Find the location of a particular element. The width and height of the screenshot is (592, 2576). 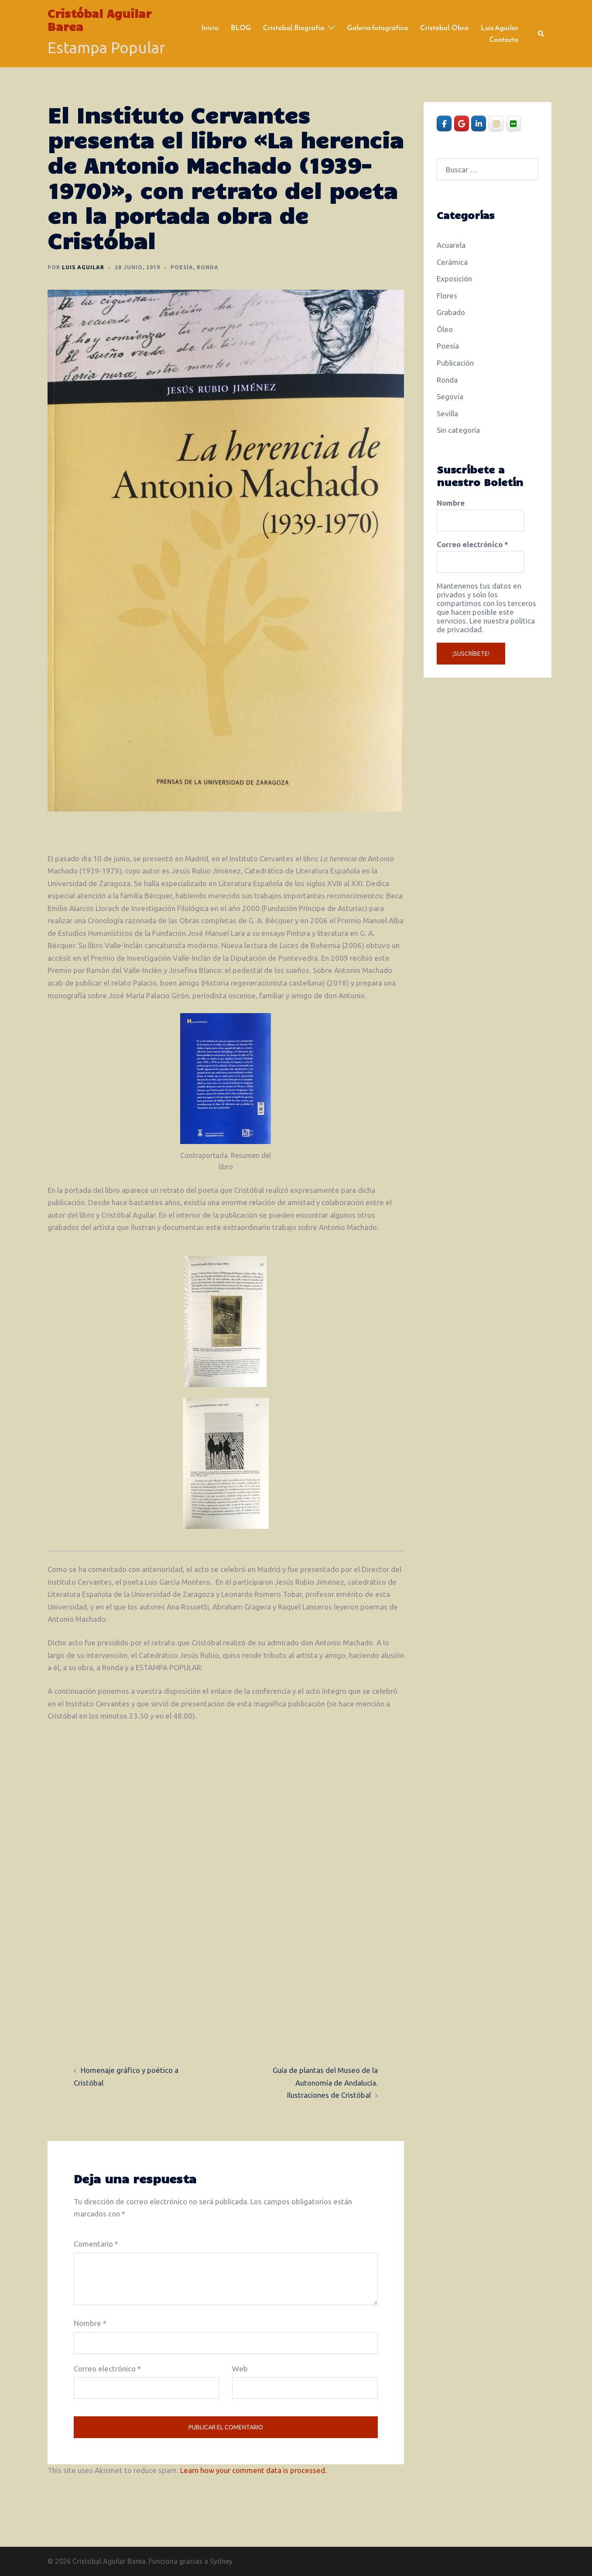

Grabado is located at coordinates (451, 312).